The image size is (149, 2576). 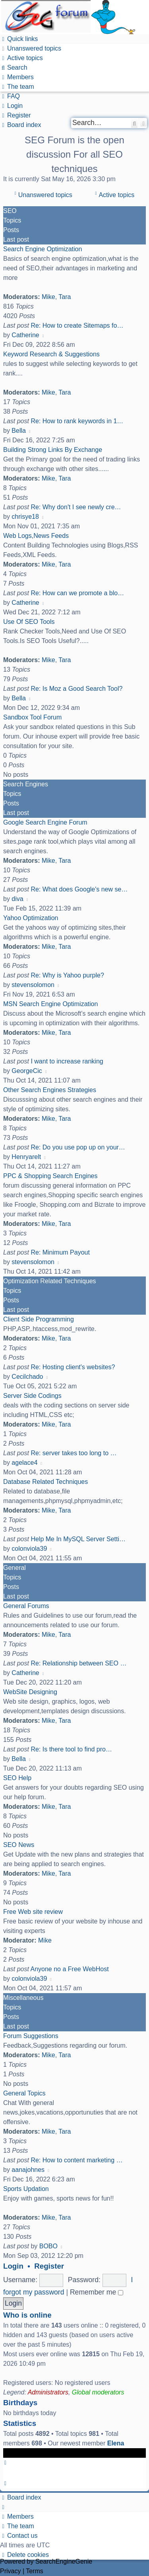 I want to click on General, so click(x=14, y=1567).